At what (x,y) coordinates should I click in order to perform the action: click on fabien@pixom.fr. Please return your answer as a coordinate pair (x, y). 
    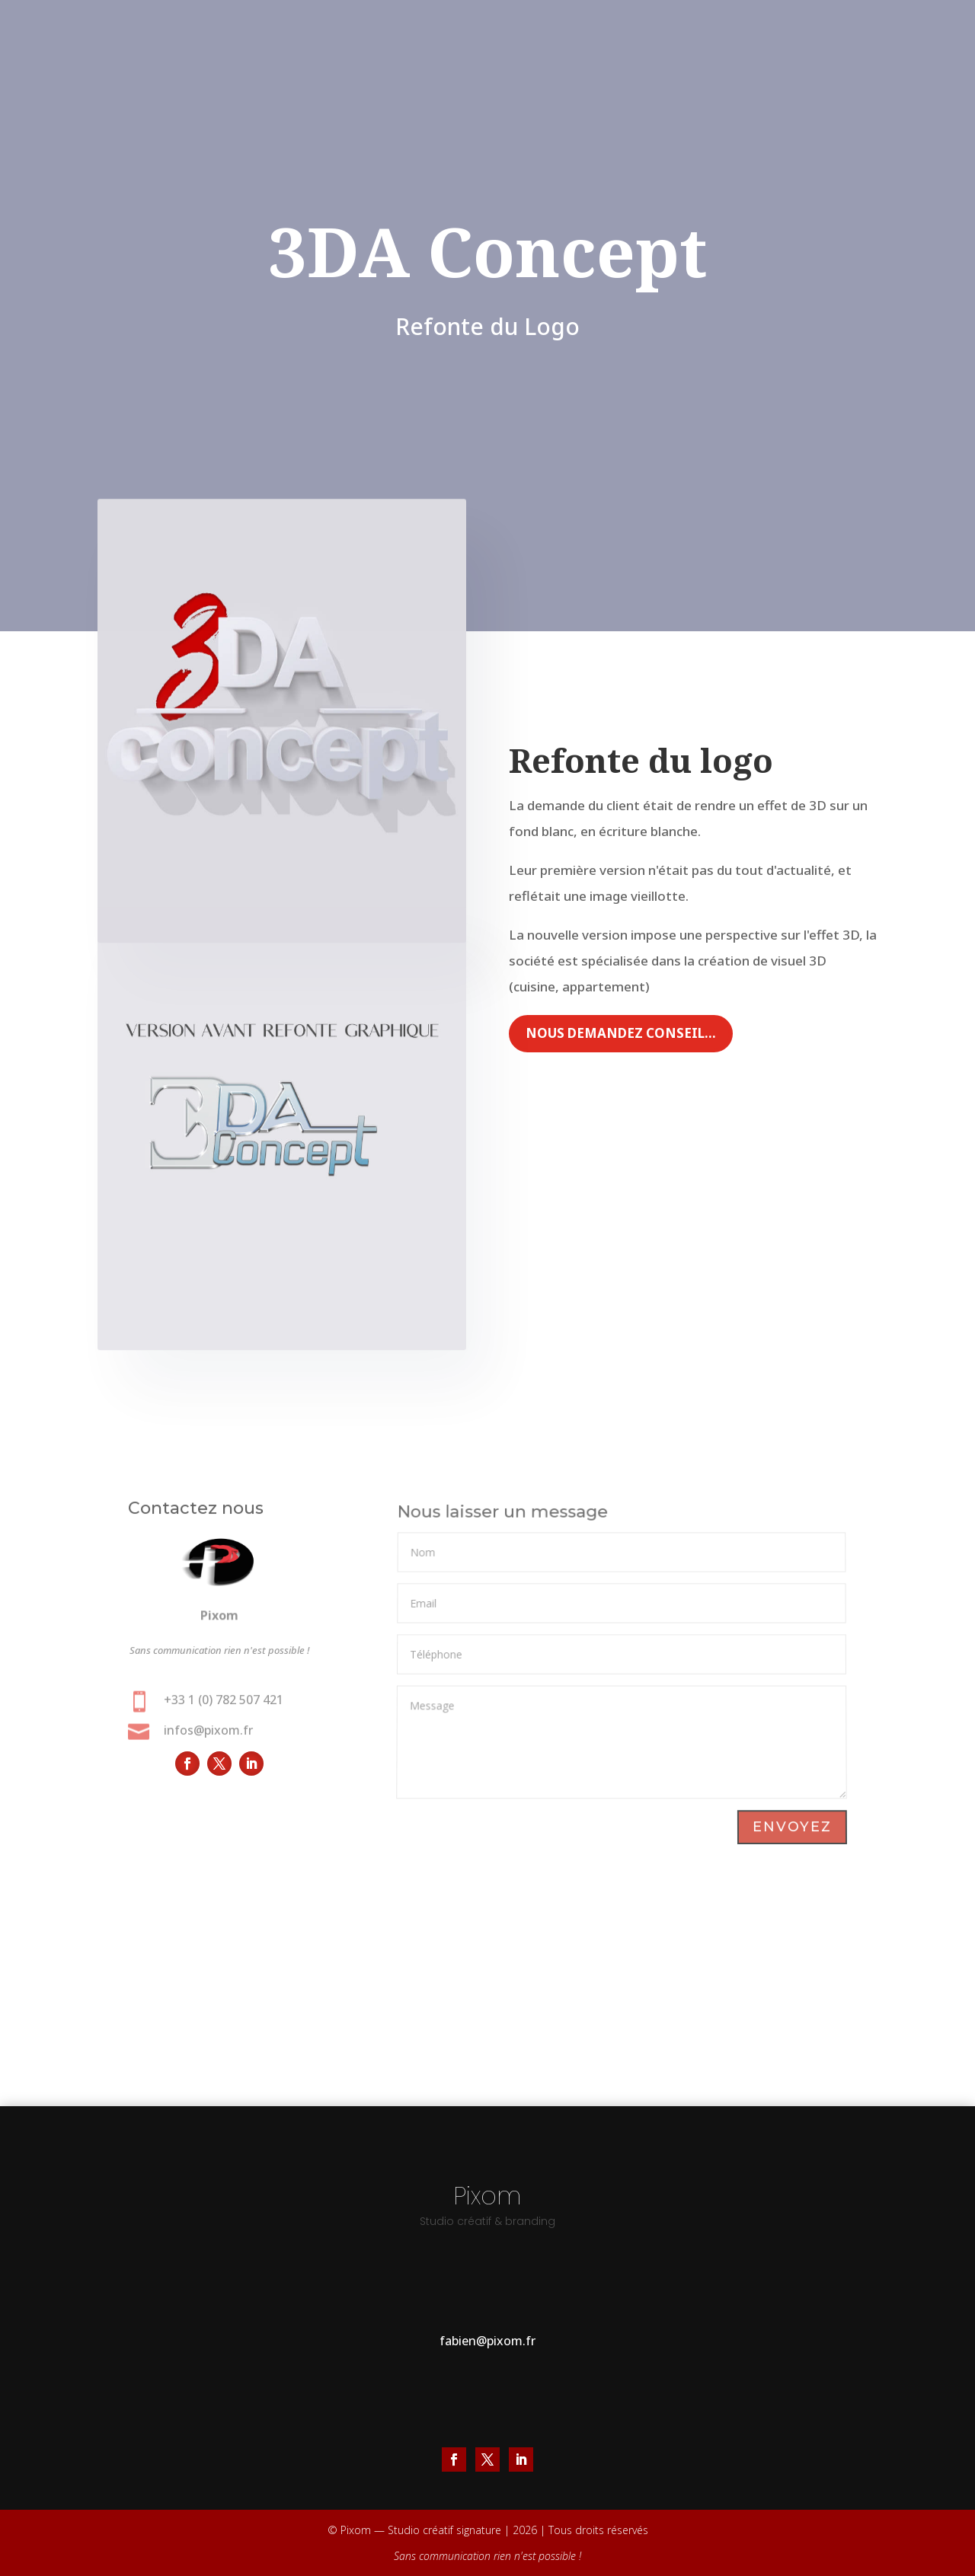
    Looking at the image, I should click on (487, 2340).